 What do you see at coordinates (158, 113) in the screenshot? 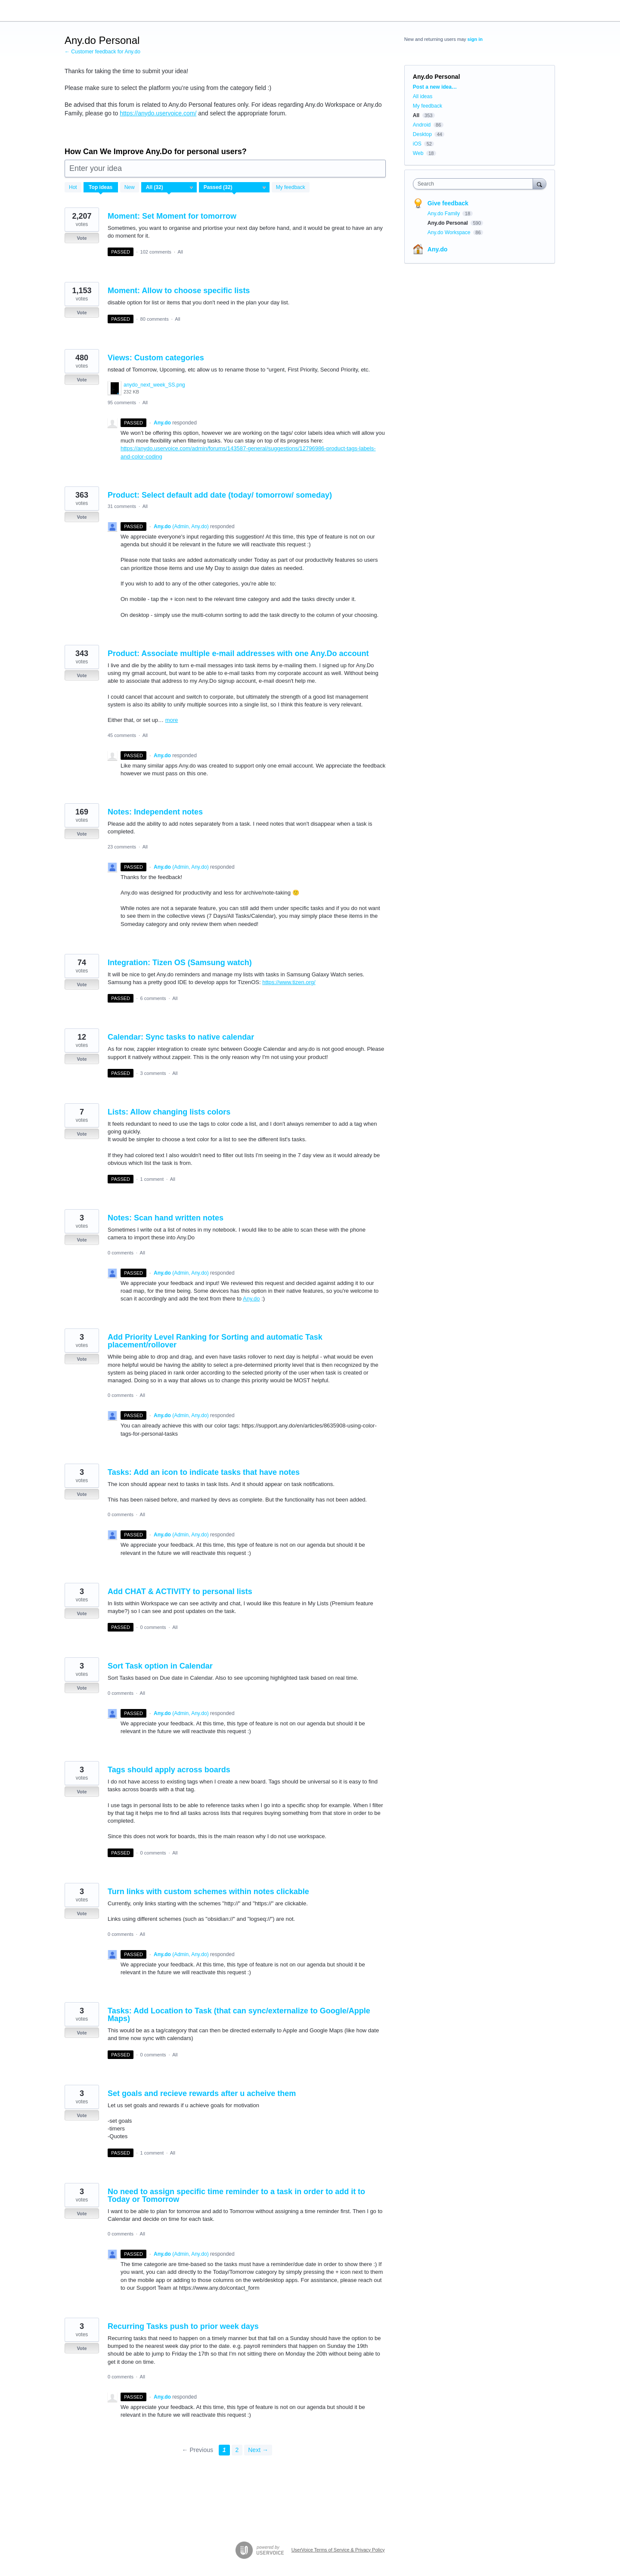
I see `https://anydo.uservoice.com/` at bounding box center [158, 113].